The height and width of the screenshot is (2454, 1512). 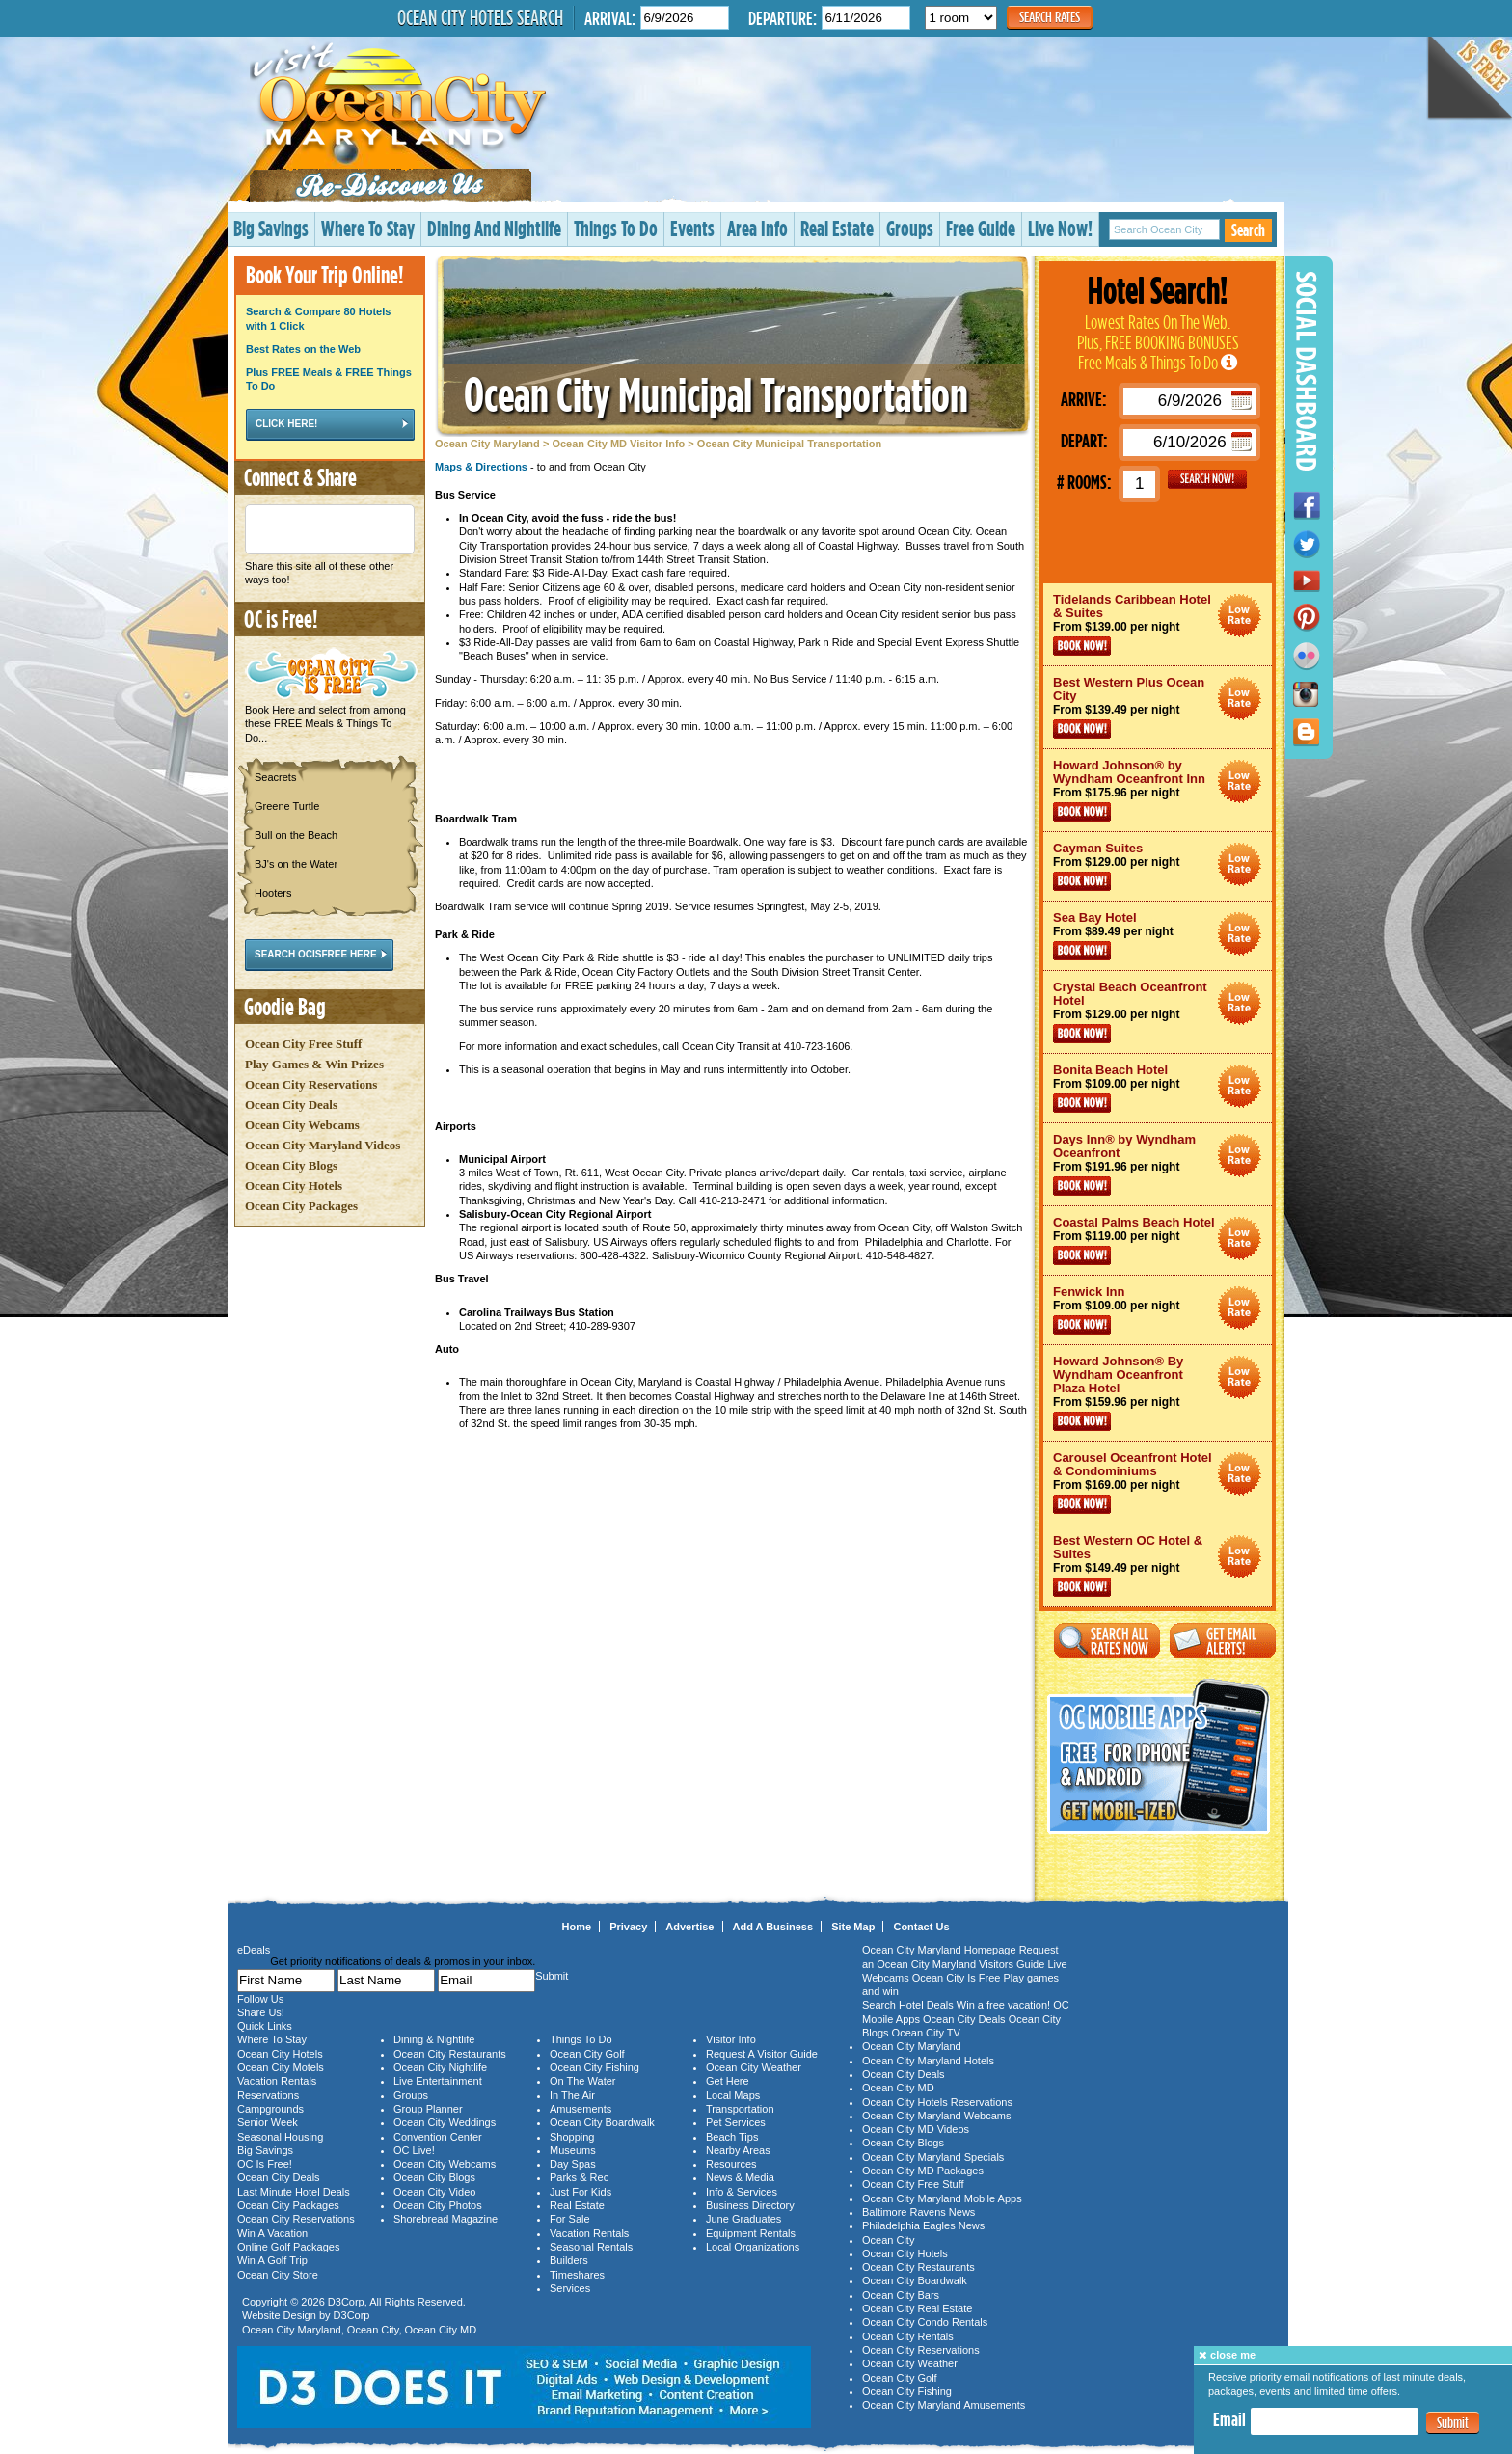 I want to click on Senior Week, so click(x=267, y=2122).